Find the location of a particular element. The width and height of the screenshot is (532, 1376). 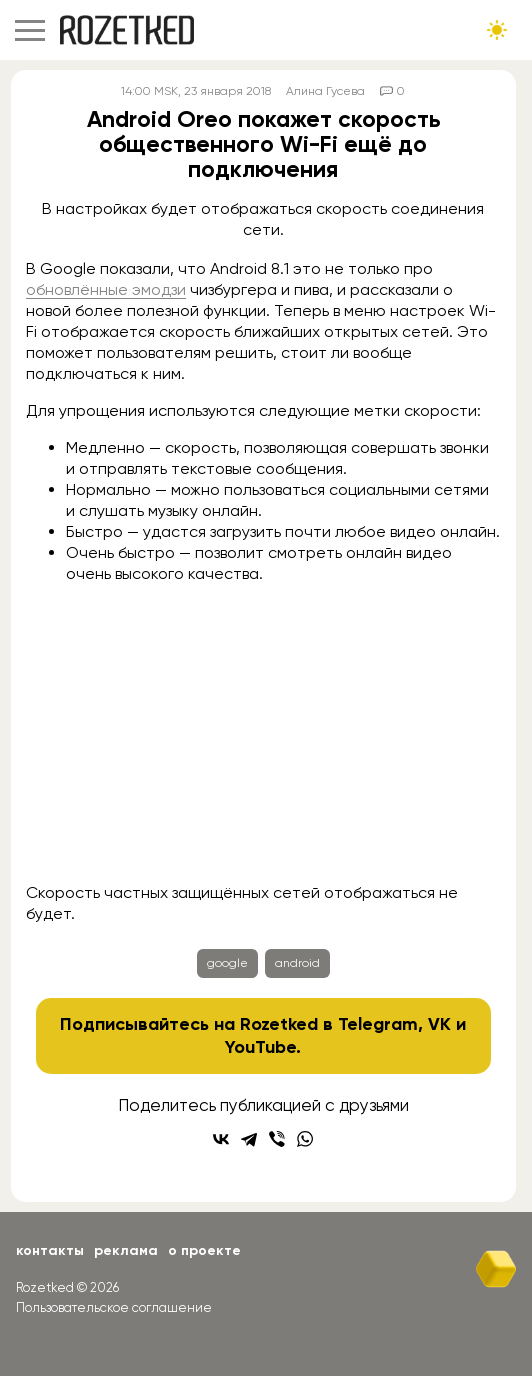

YouTube is located at coordinates (260, 1047).